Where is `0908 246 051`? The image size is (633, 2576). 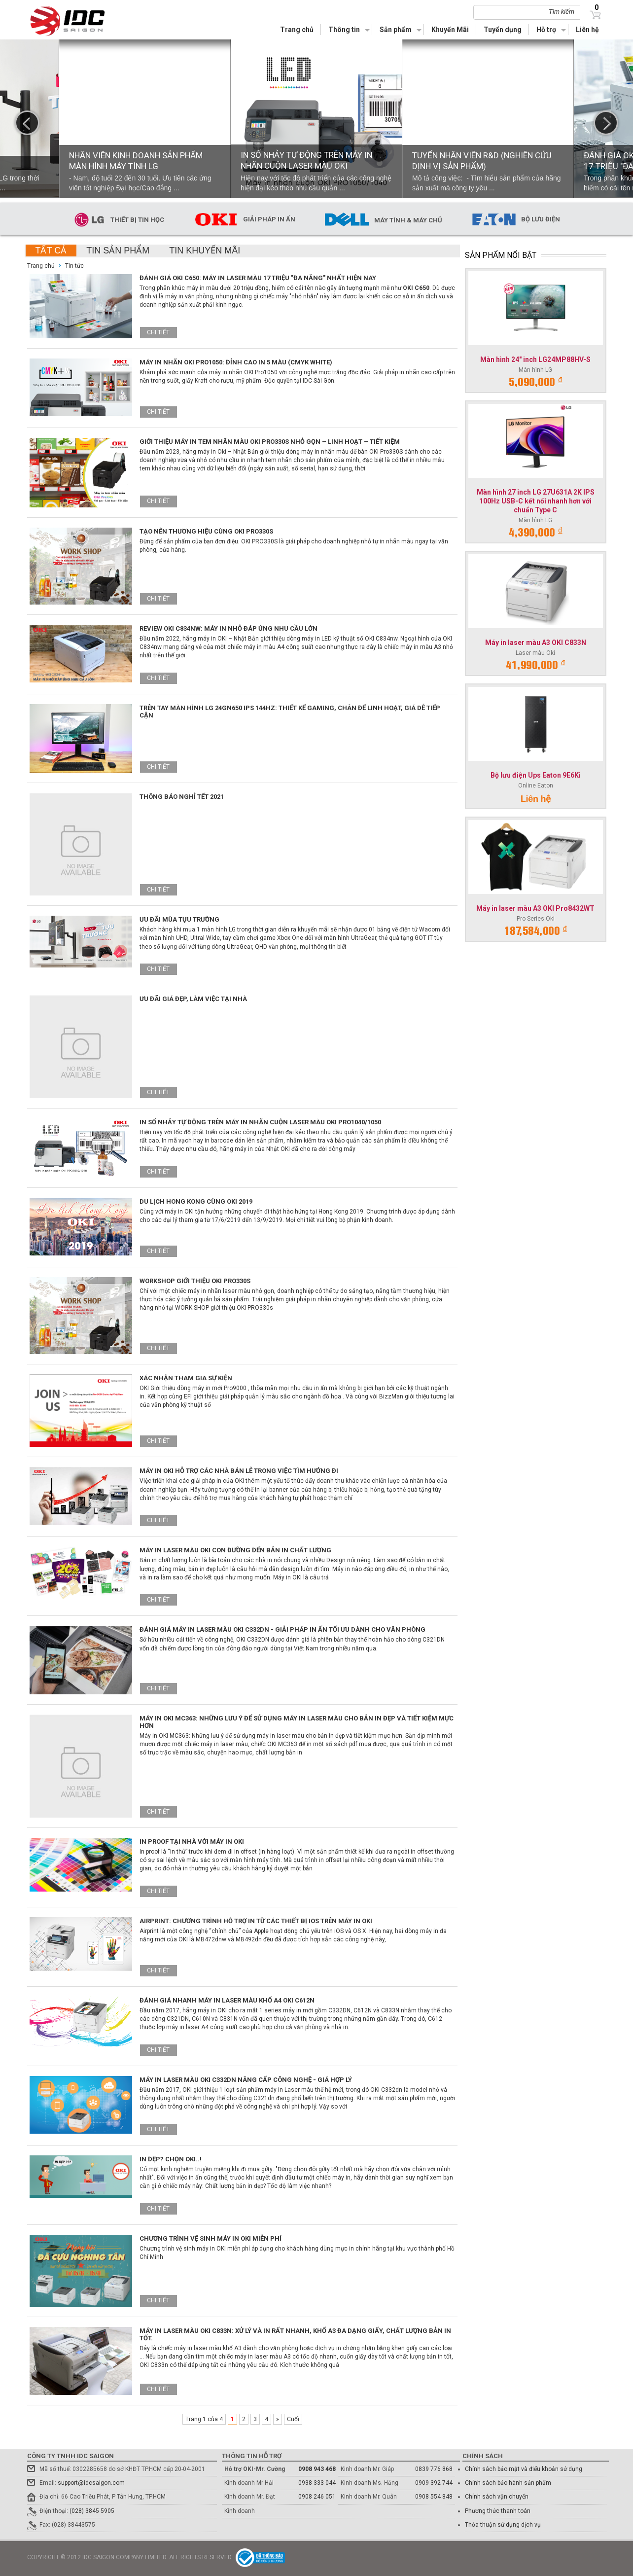 0908 246 051 is located at coordinates (317, 2496).